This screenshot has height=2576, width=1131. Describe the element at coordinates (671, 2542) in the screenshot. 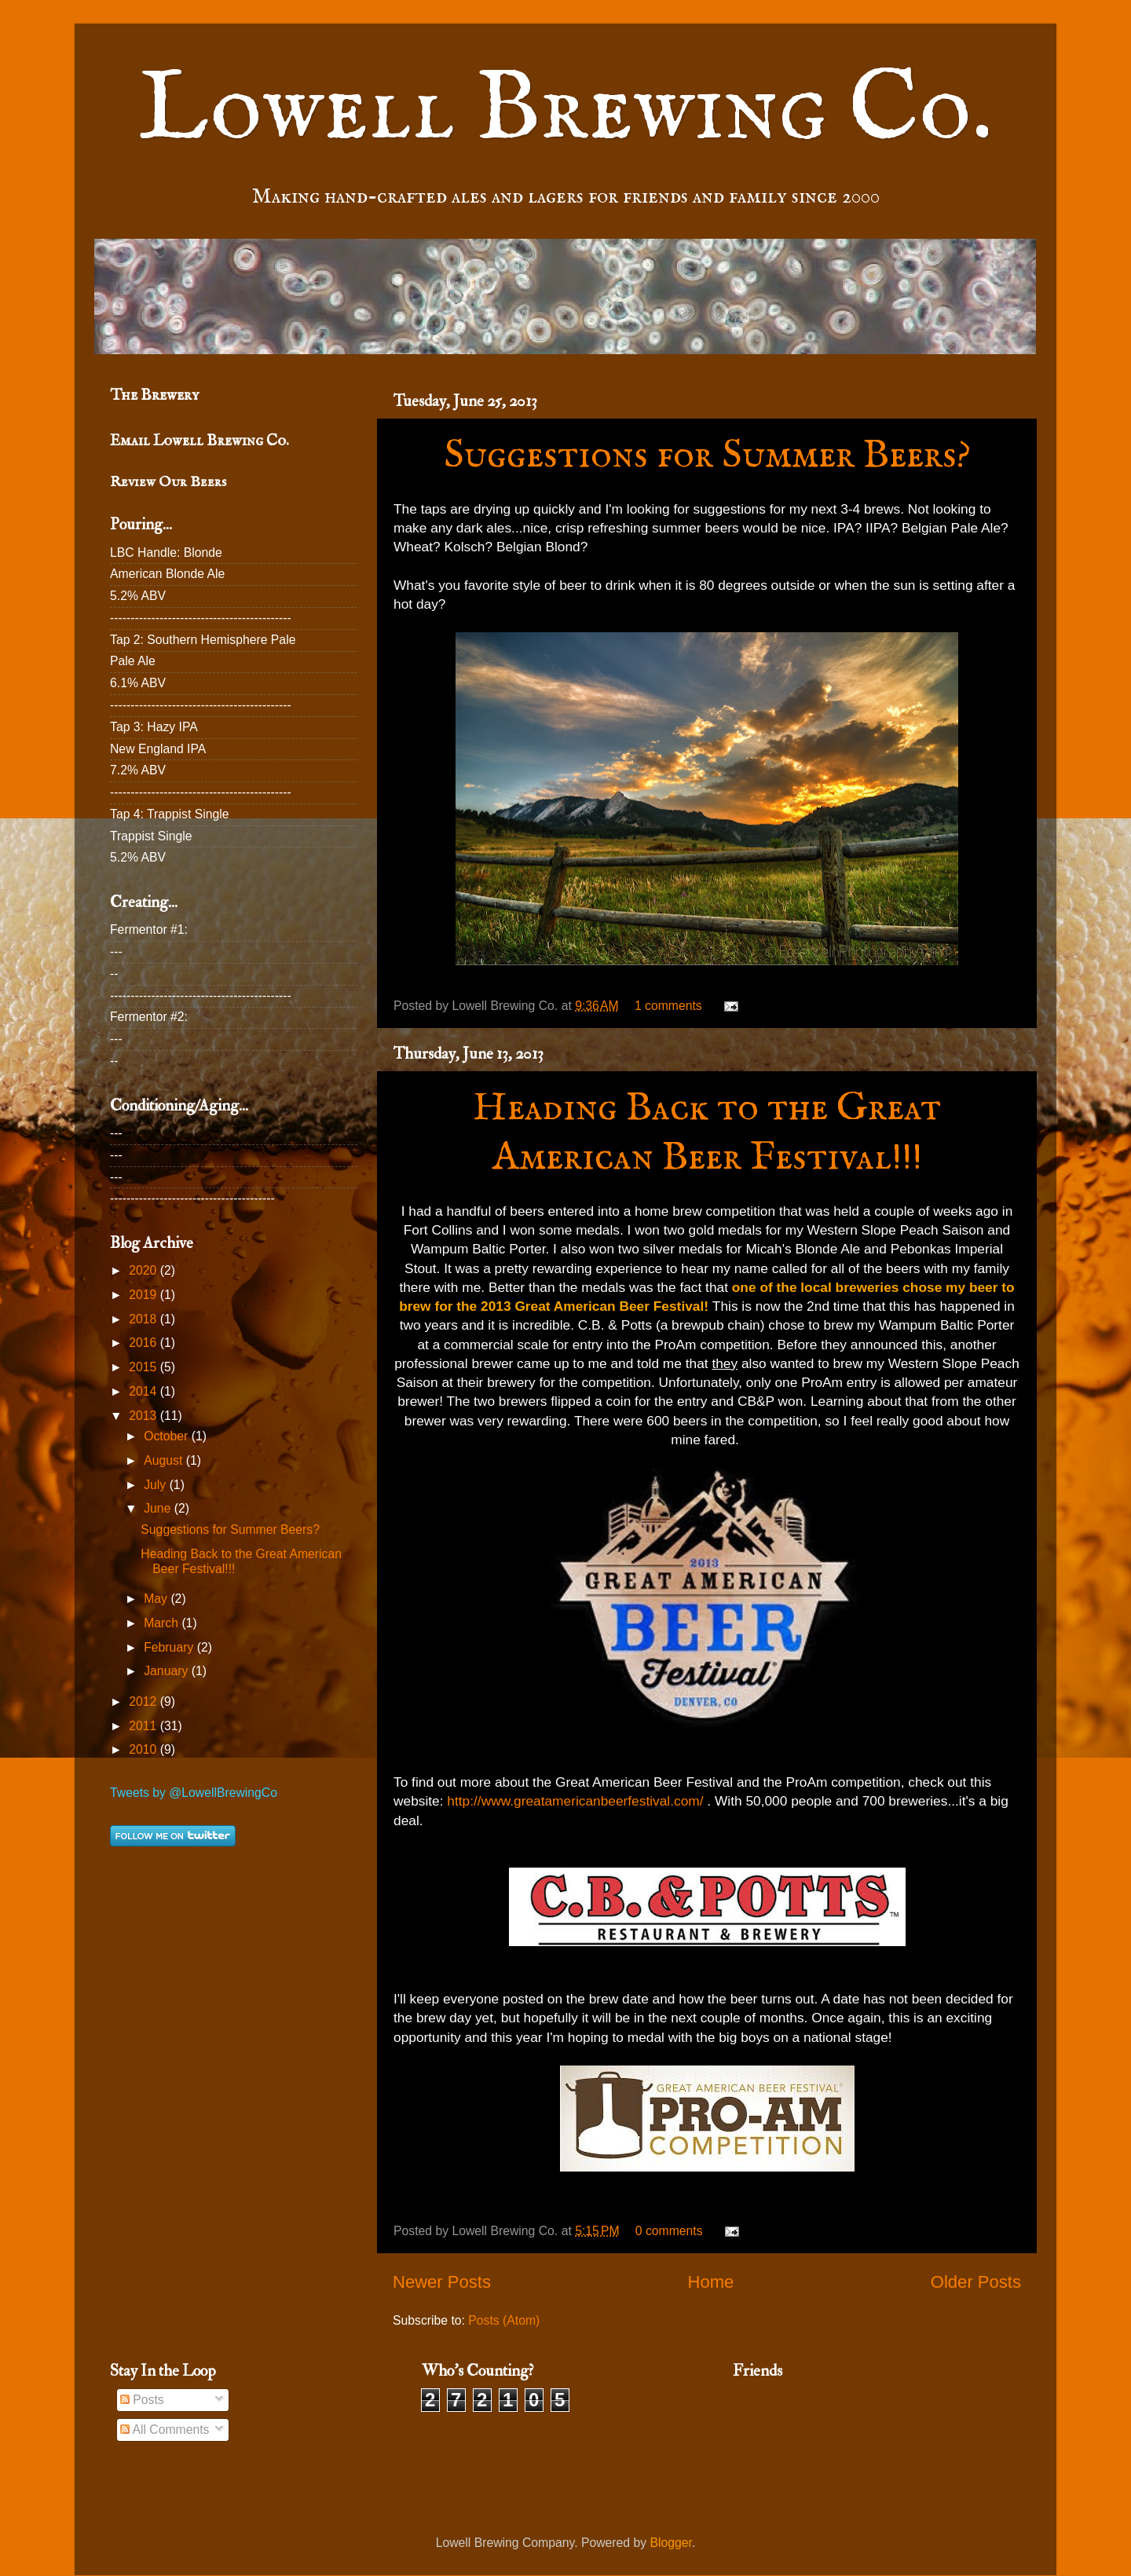

I see `Blogger` at that location.